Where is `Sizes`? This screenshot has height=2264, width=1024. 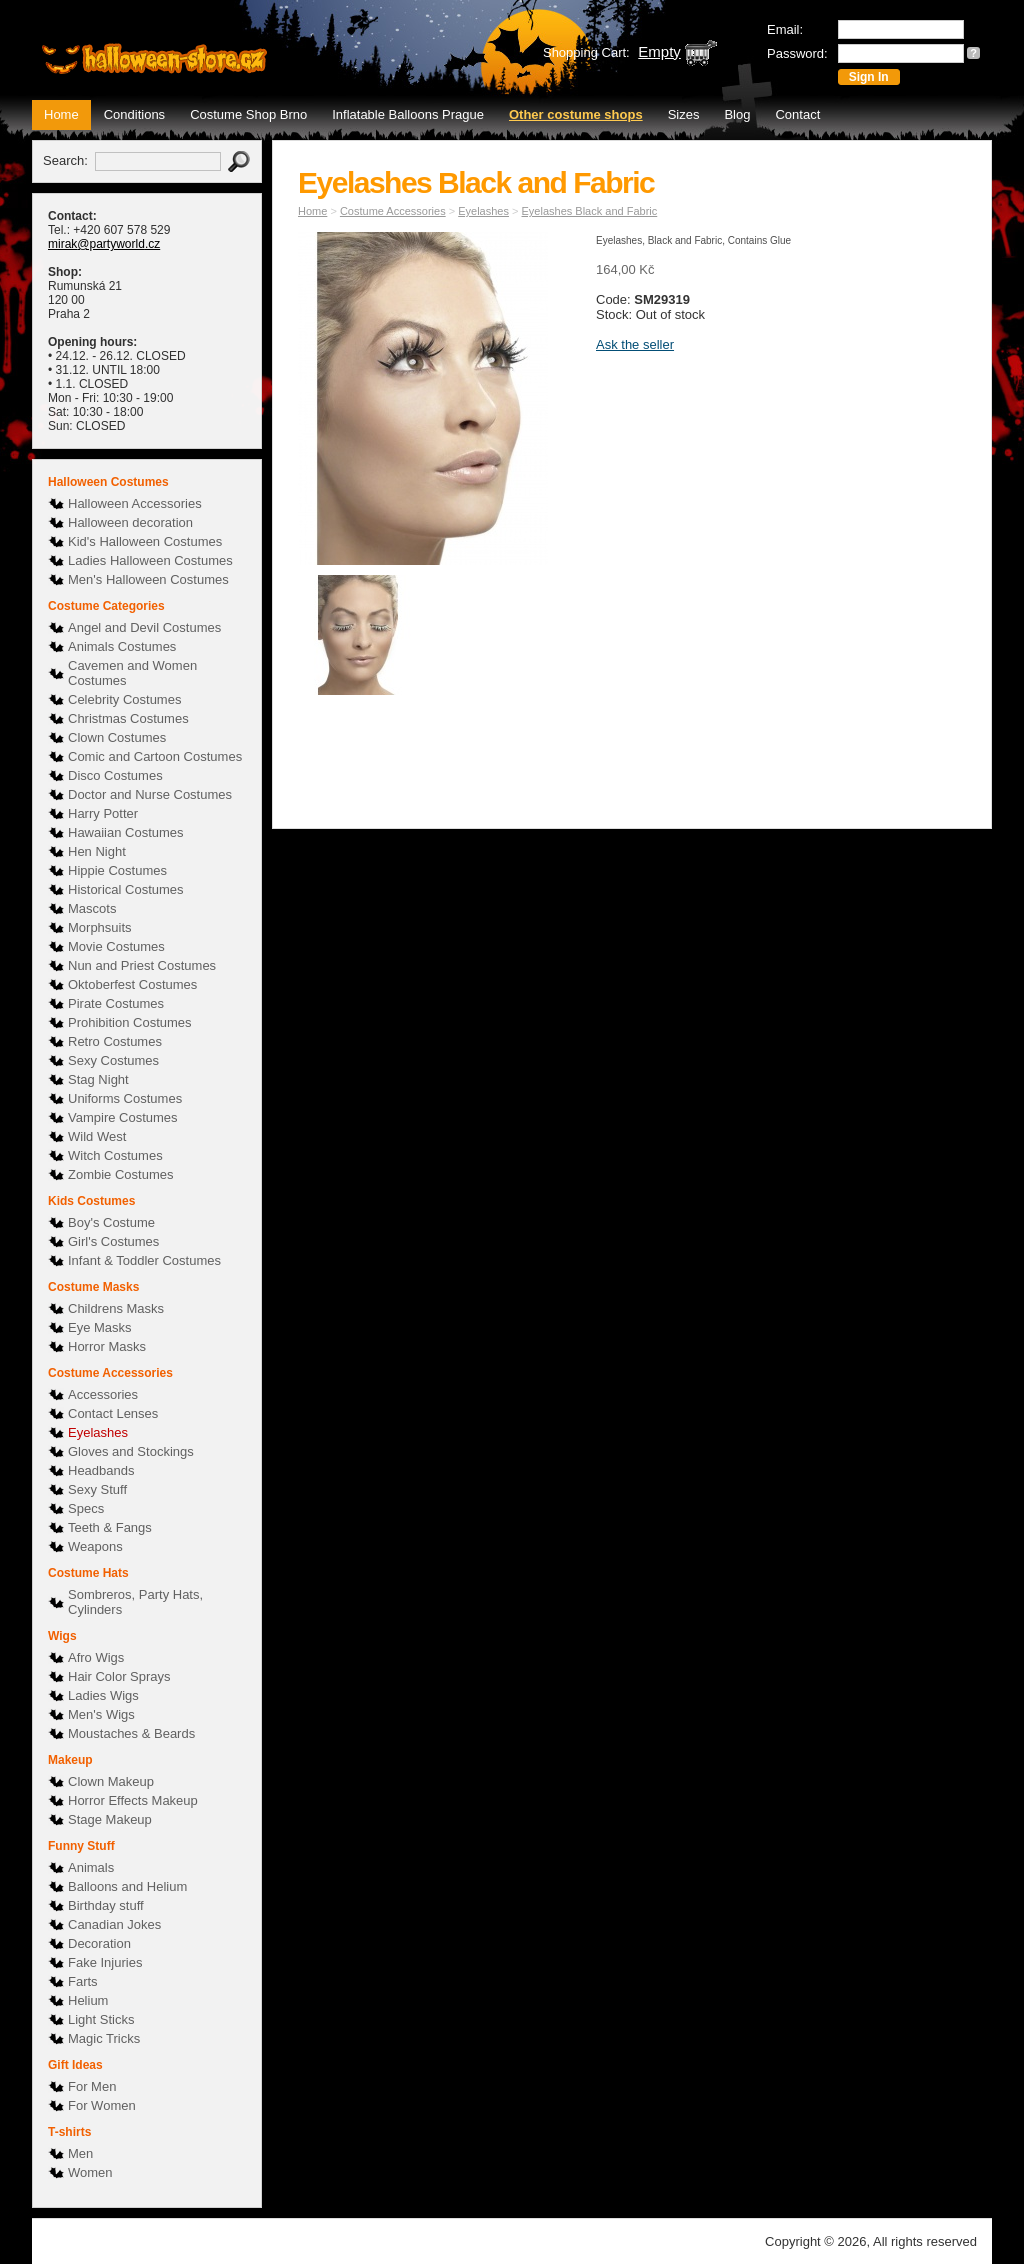 Sizes is located at coordinates (684, 114).